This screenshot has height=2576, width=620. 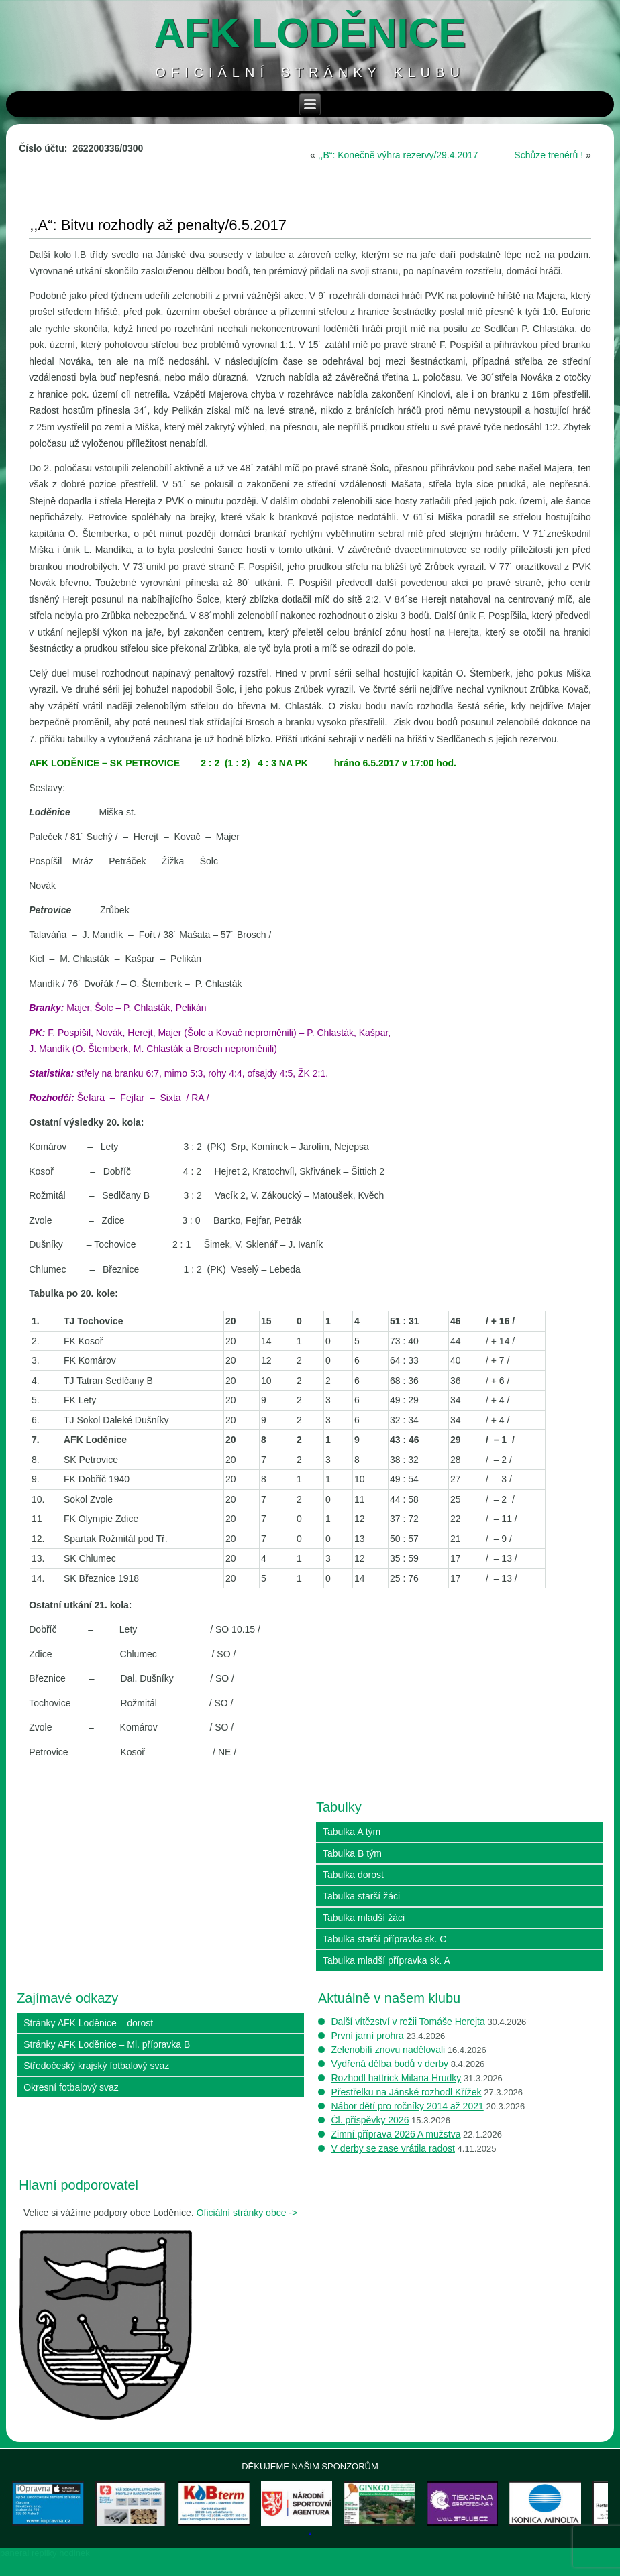 What do you see at coordinates (386, 1960) in the screenshot?
I see `Tabulka mladší přípravka sk. A` at bounding box center [386, 1960].